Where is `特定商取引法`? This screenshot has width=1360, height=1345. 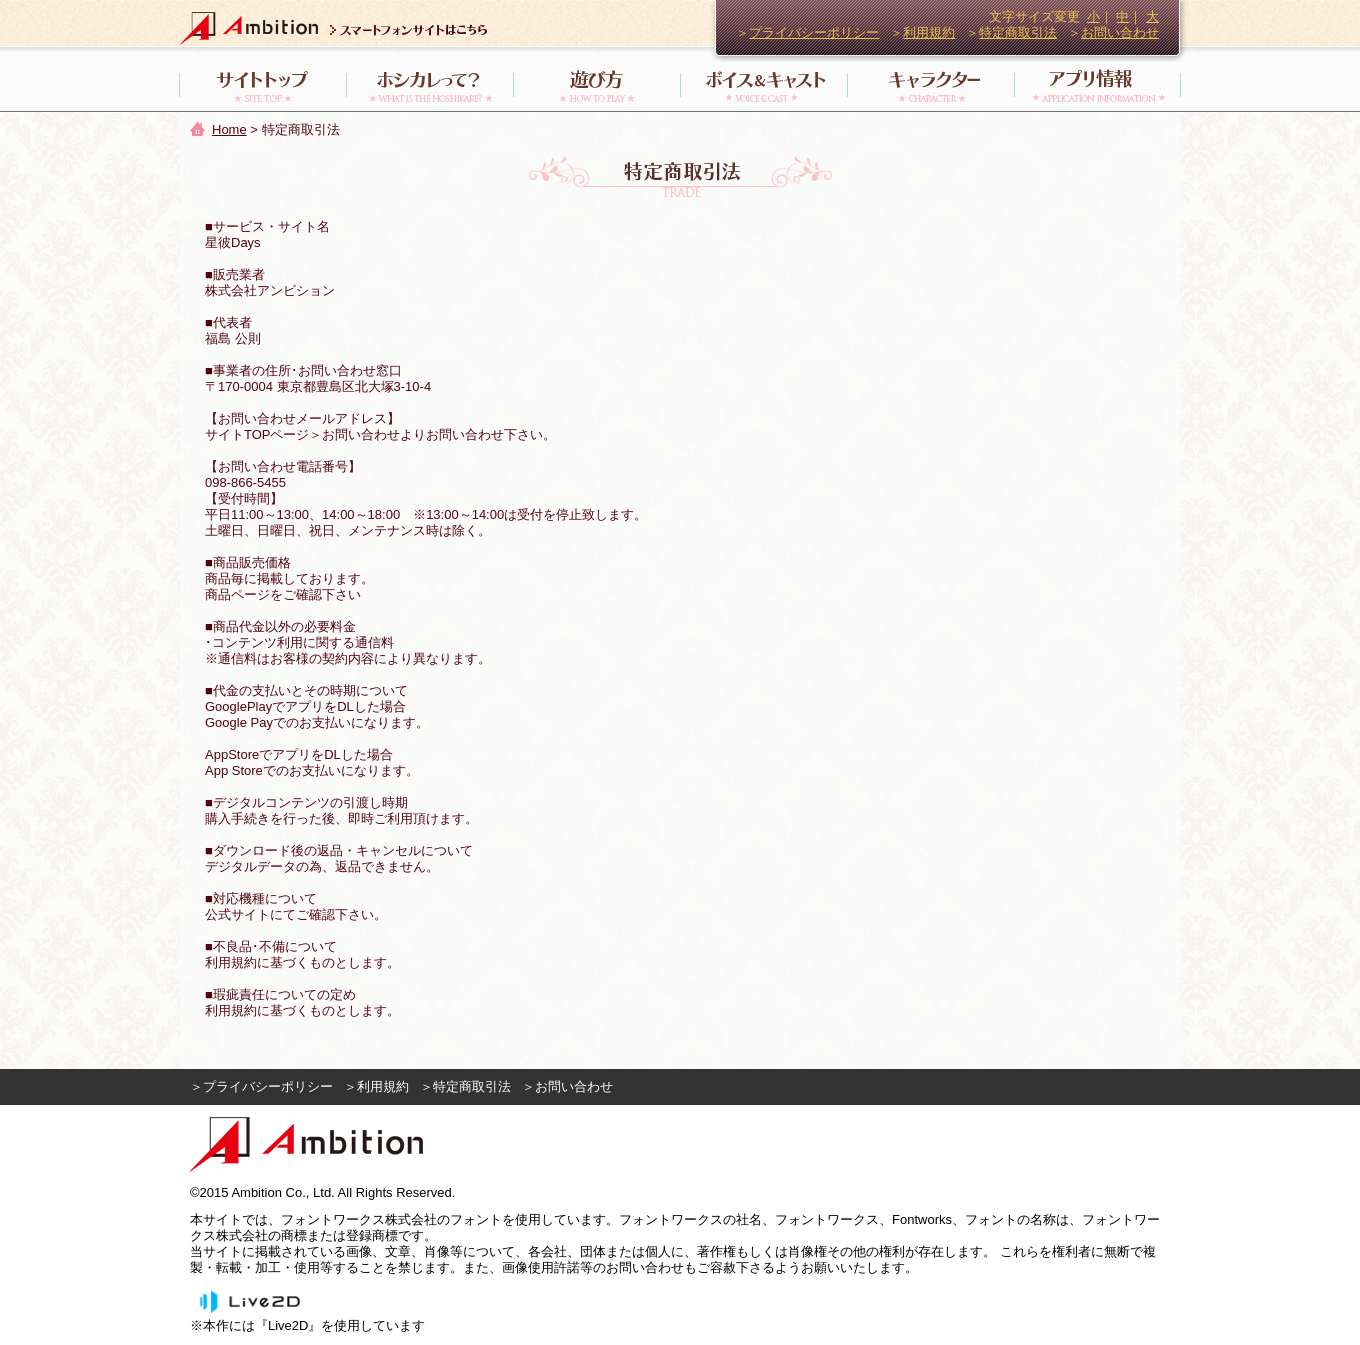
特定商取引法 is located at coordinates (1018, 32).